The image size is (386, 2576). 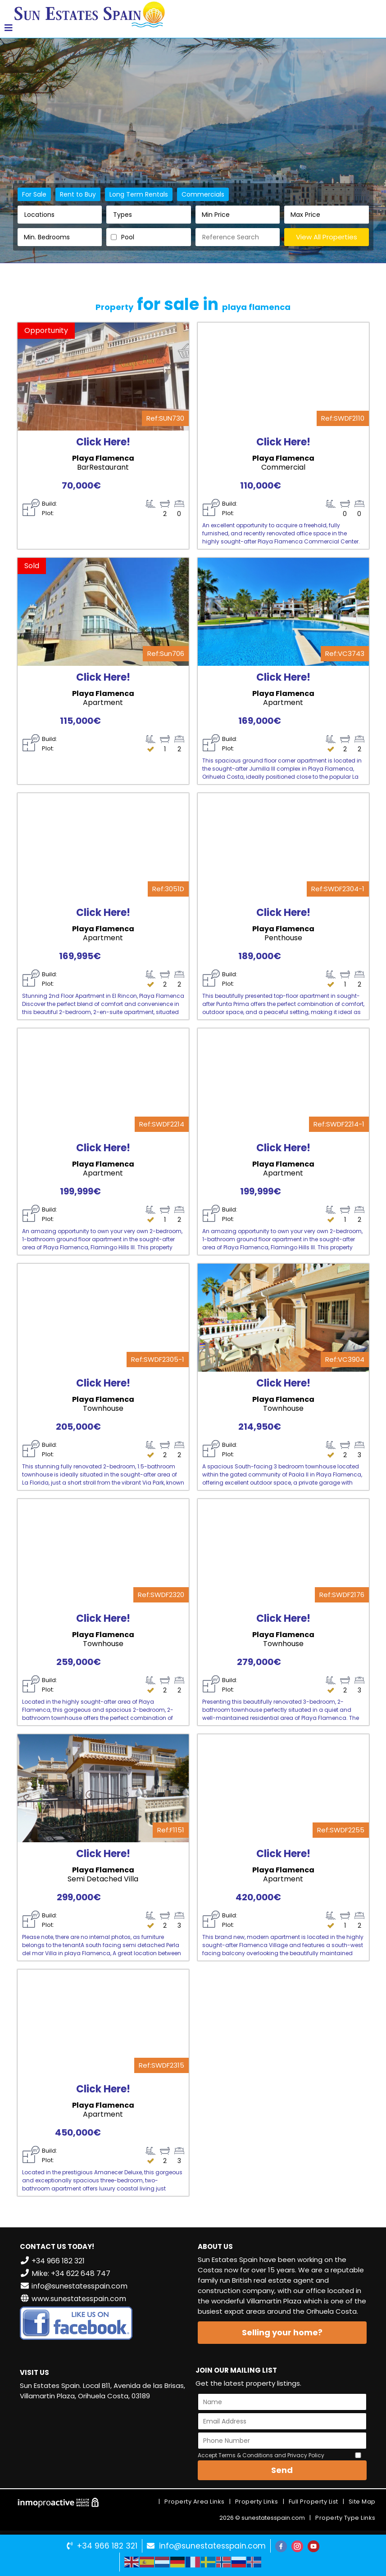 What do you see at coordinates (313, 2501) in the screenshot?
I see `Full Property List` at bounding box center [313, 2501].